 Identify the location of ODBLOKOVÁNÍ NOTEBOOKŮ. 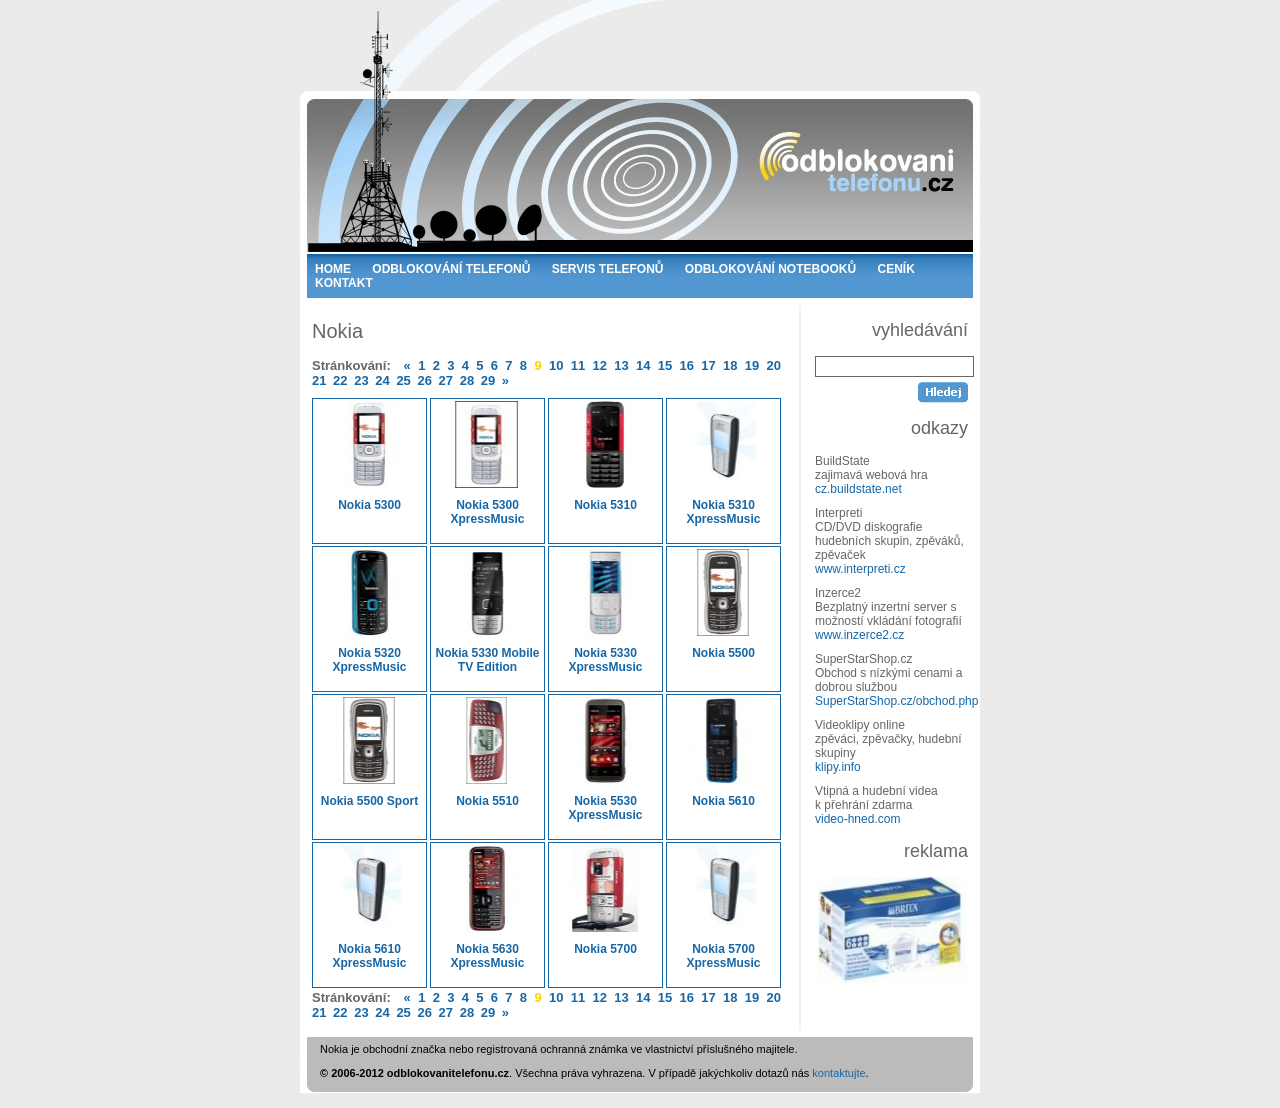
(770, 269).